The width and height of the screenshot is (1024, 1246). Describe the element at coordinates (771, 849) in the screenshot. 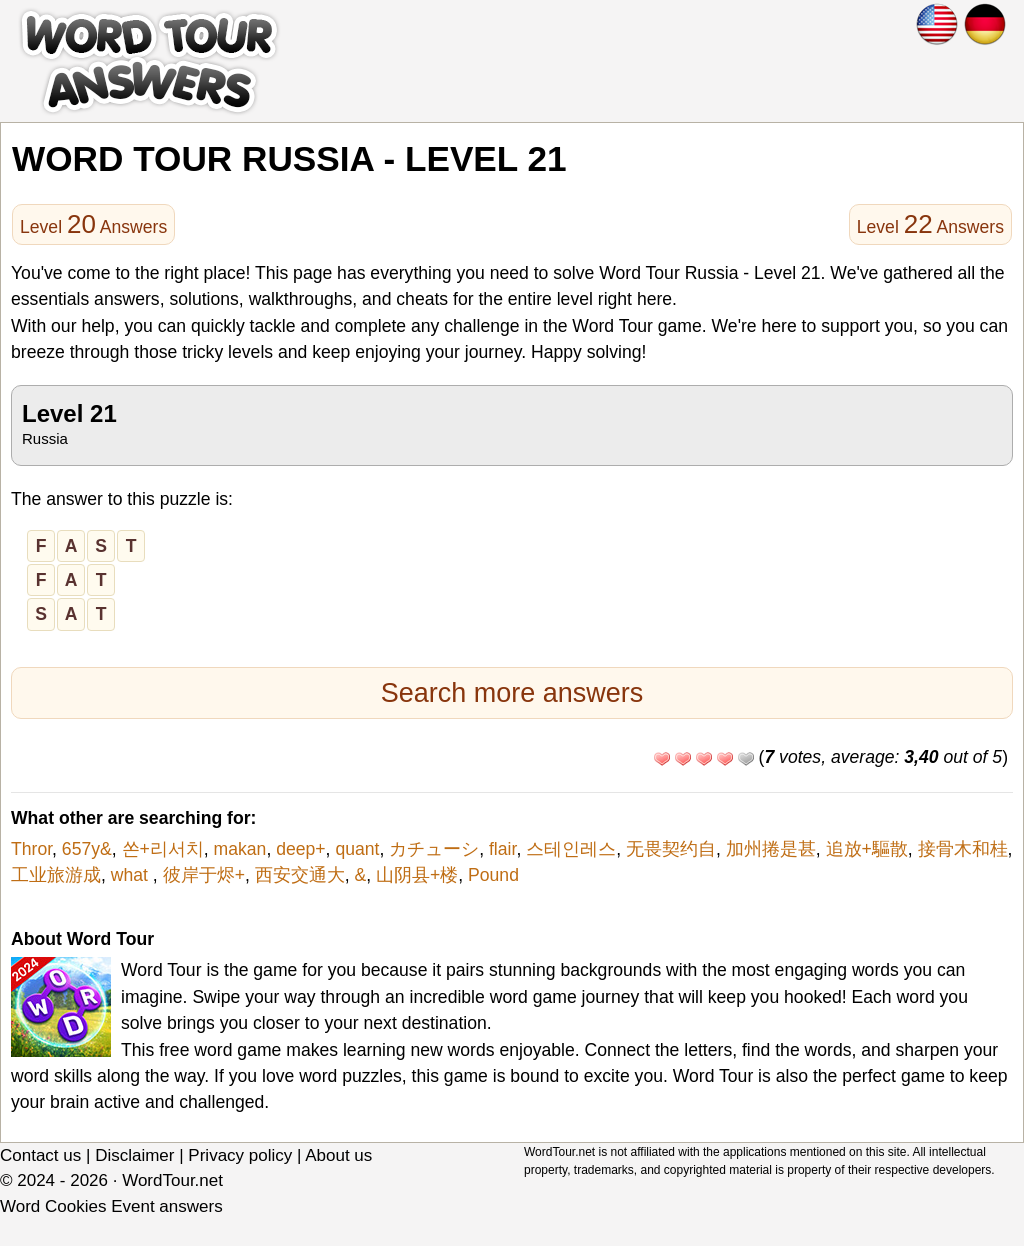

I see `加州捲是甚` at that location.